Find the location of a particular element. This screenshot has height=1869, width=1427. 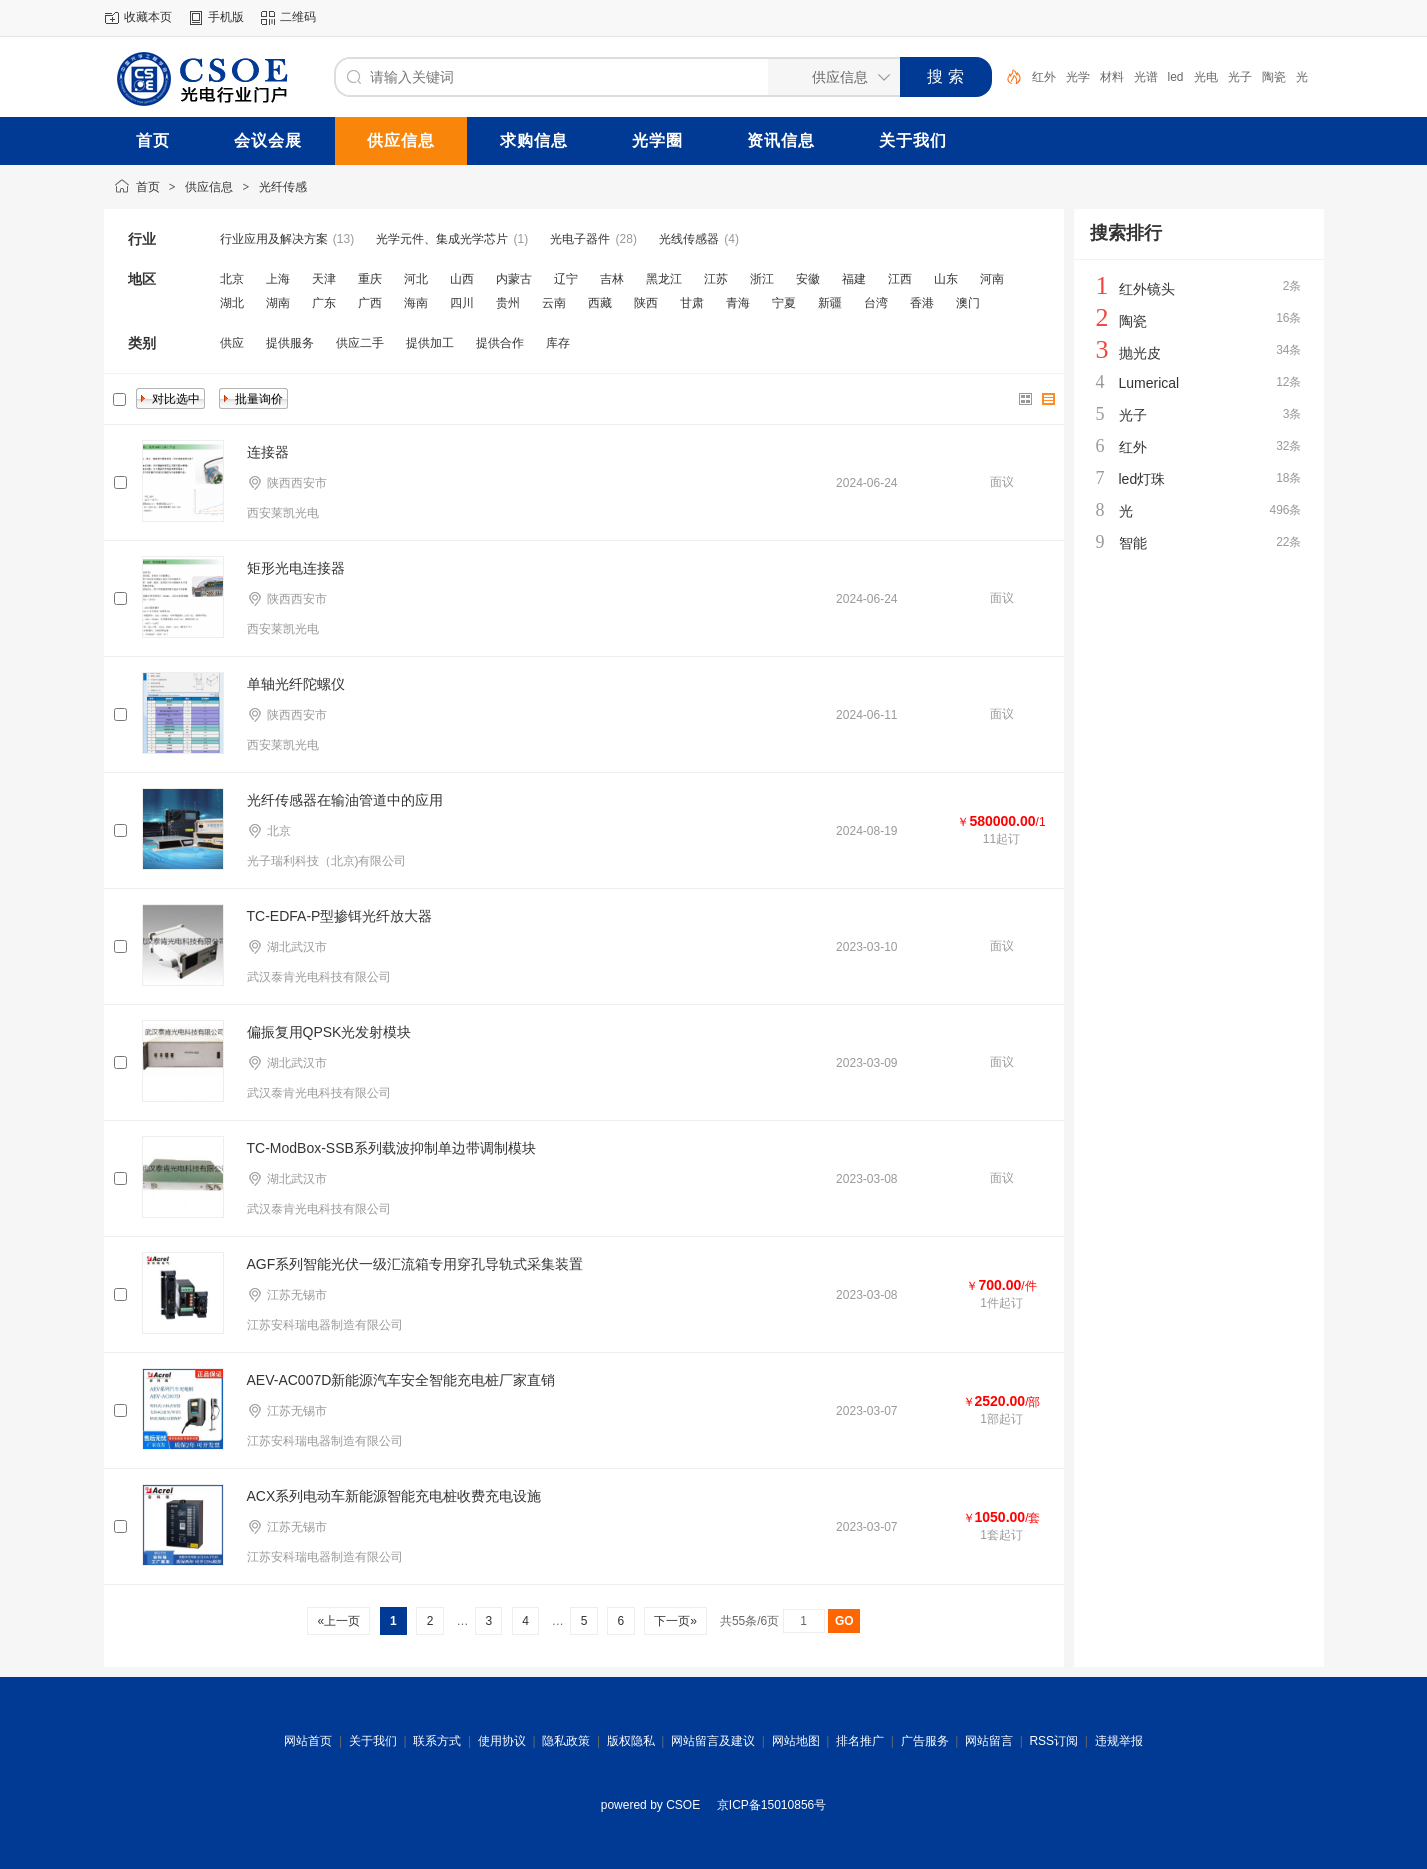

红外 is located at coordinates (1044, 77).